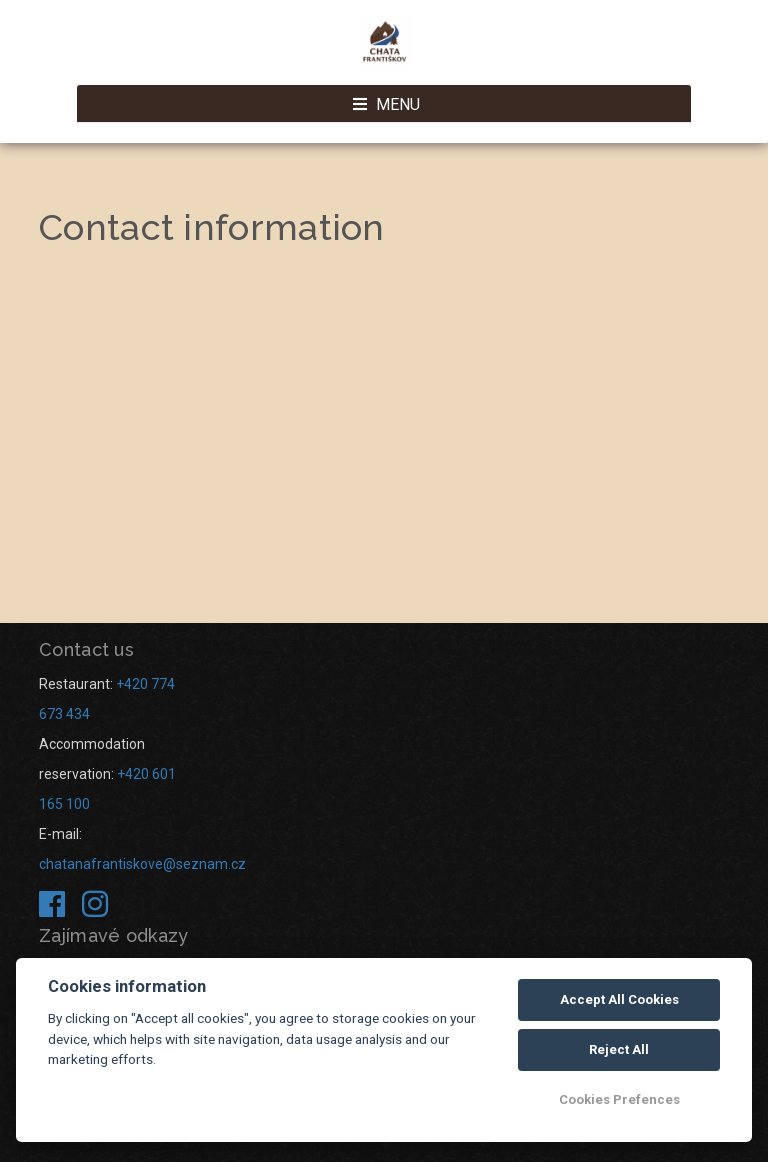 The image size is (768, 1162). What do you see at coordinates (142, 864) in the screenshot?
I see `chatanafrantiskove@seznam.cz` at bounding box center [142, 864].